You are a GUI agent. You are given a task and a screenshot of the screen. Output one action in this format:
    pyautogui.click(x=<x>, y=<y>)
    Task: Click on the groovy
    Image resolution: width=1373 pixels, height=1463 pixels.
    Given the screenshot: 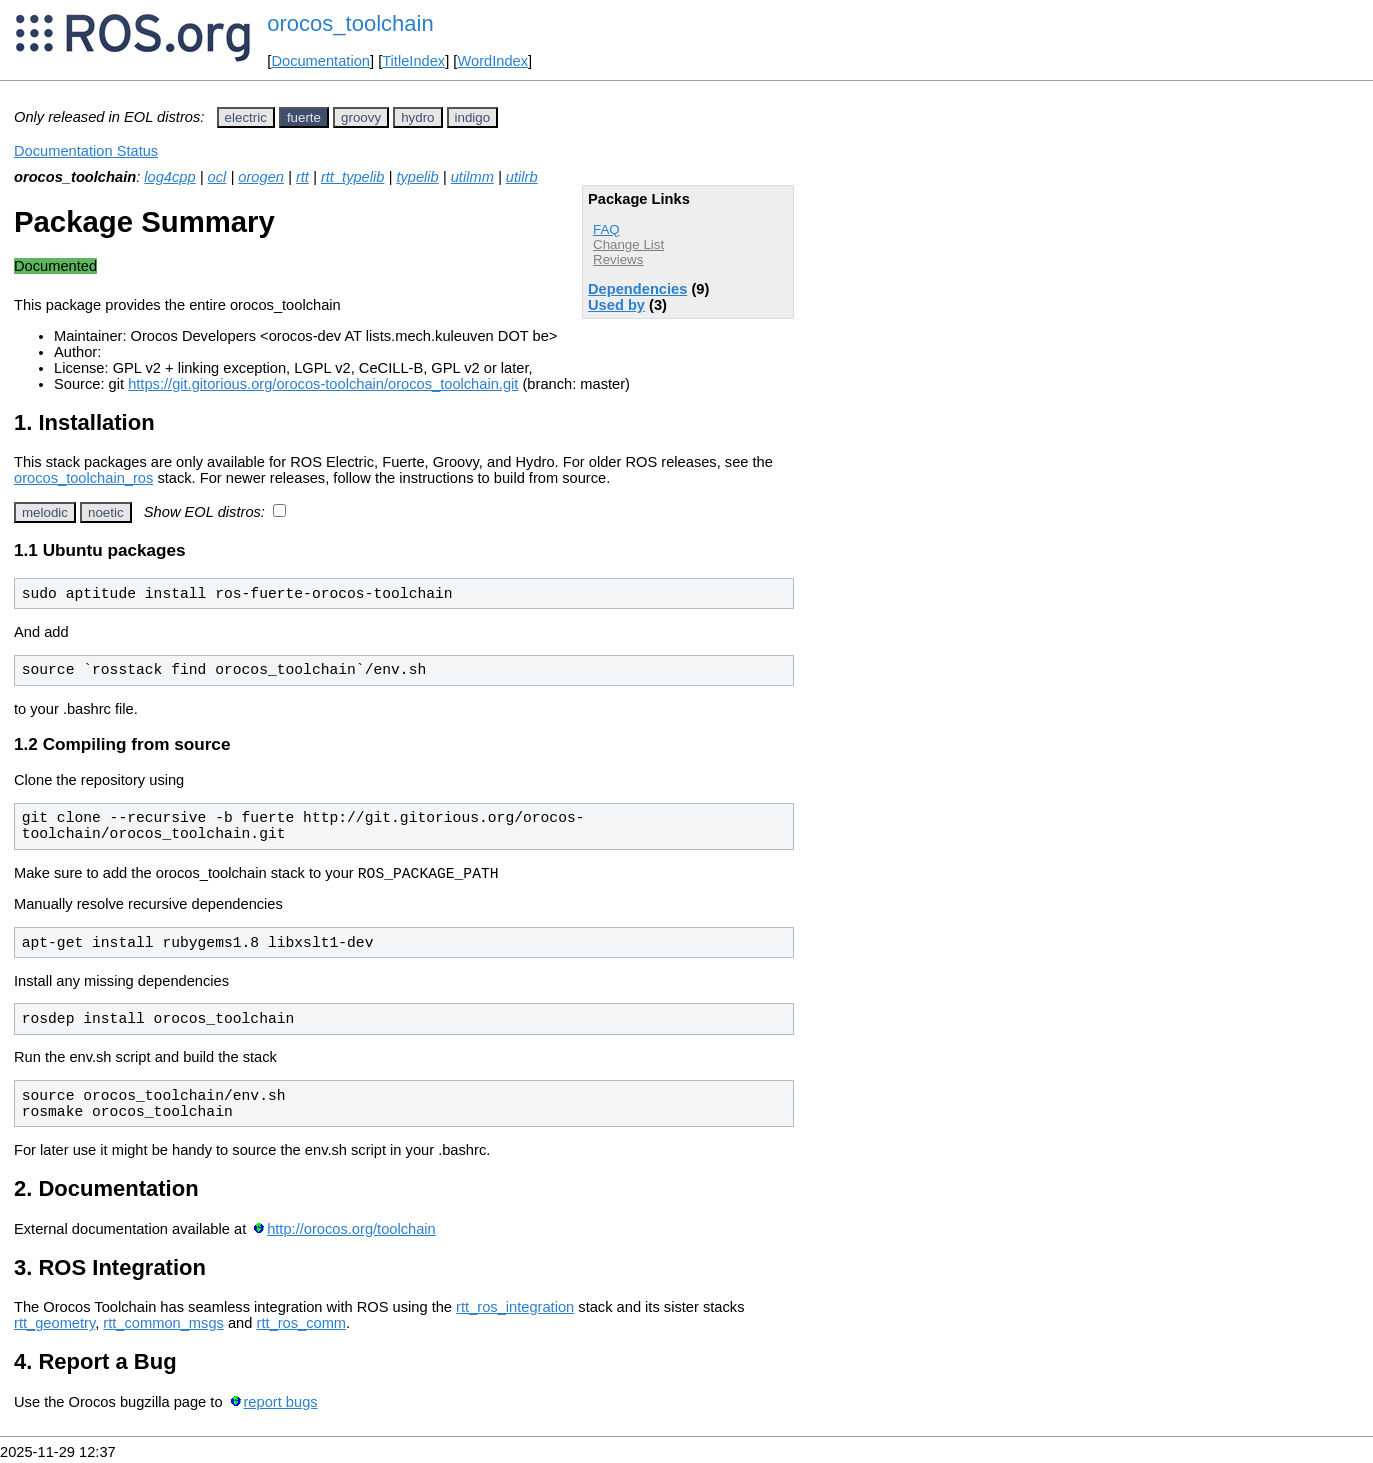 What is the action you would take?
    pyautogui.click(x=361, y=117)
    